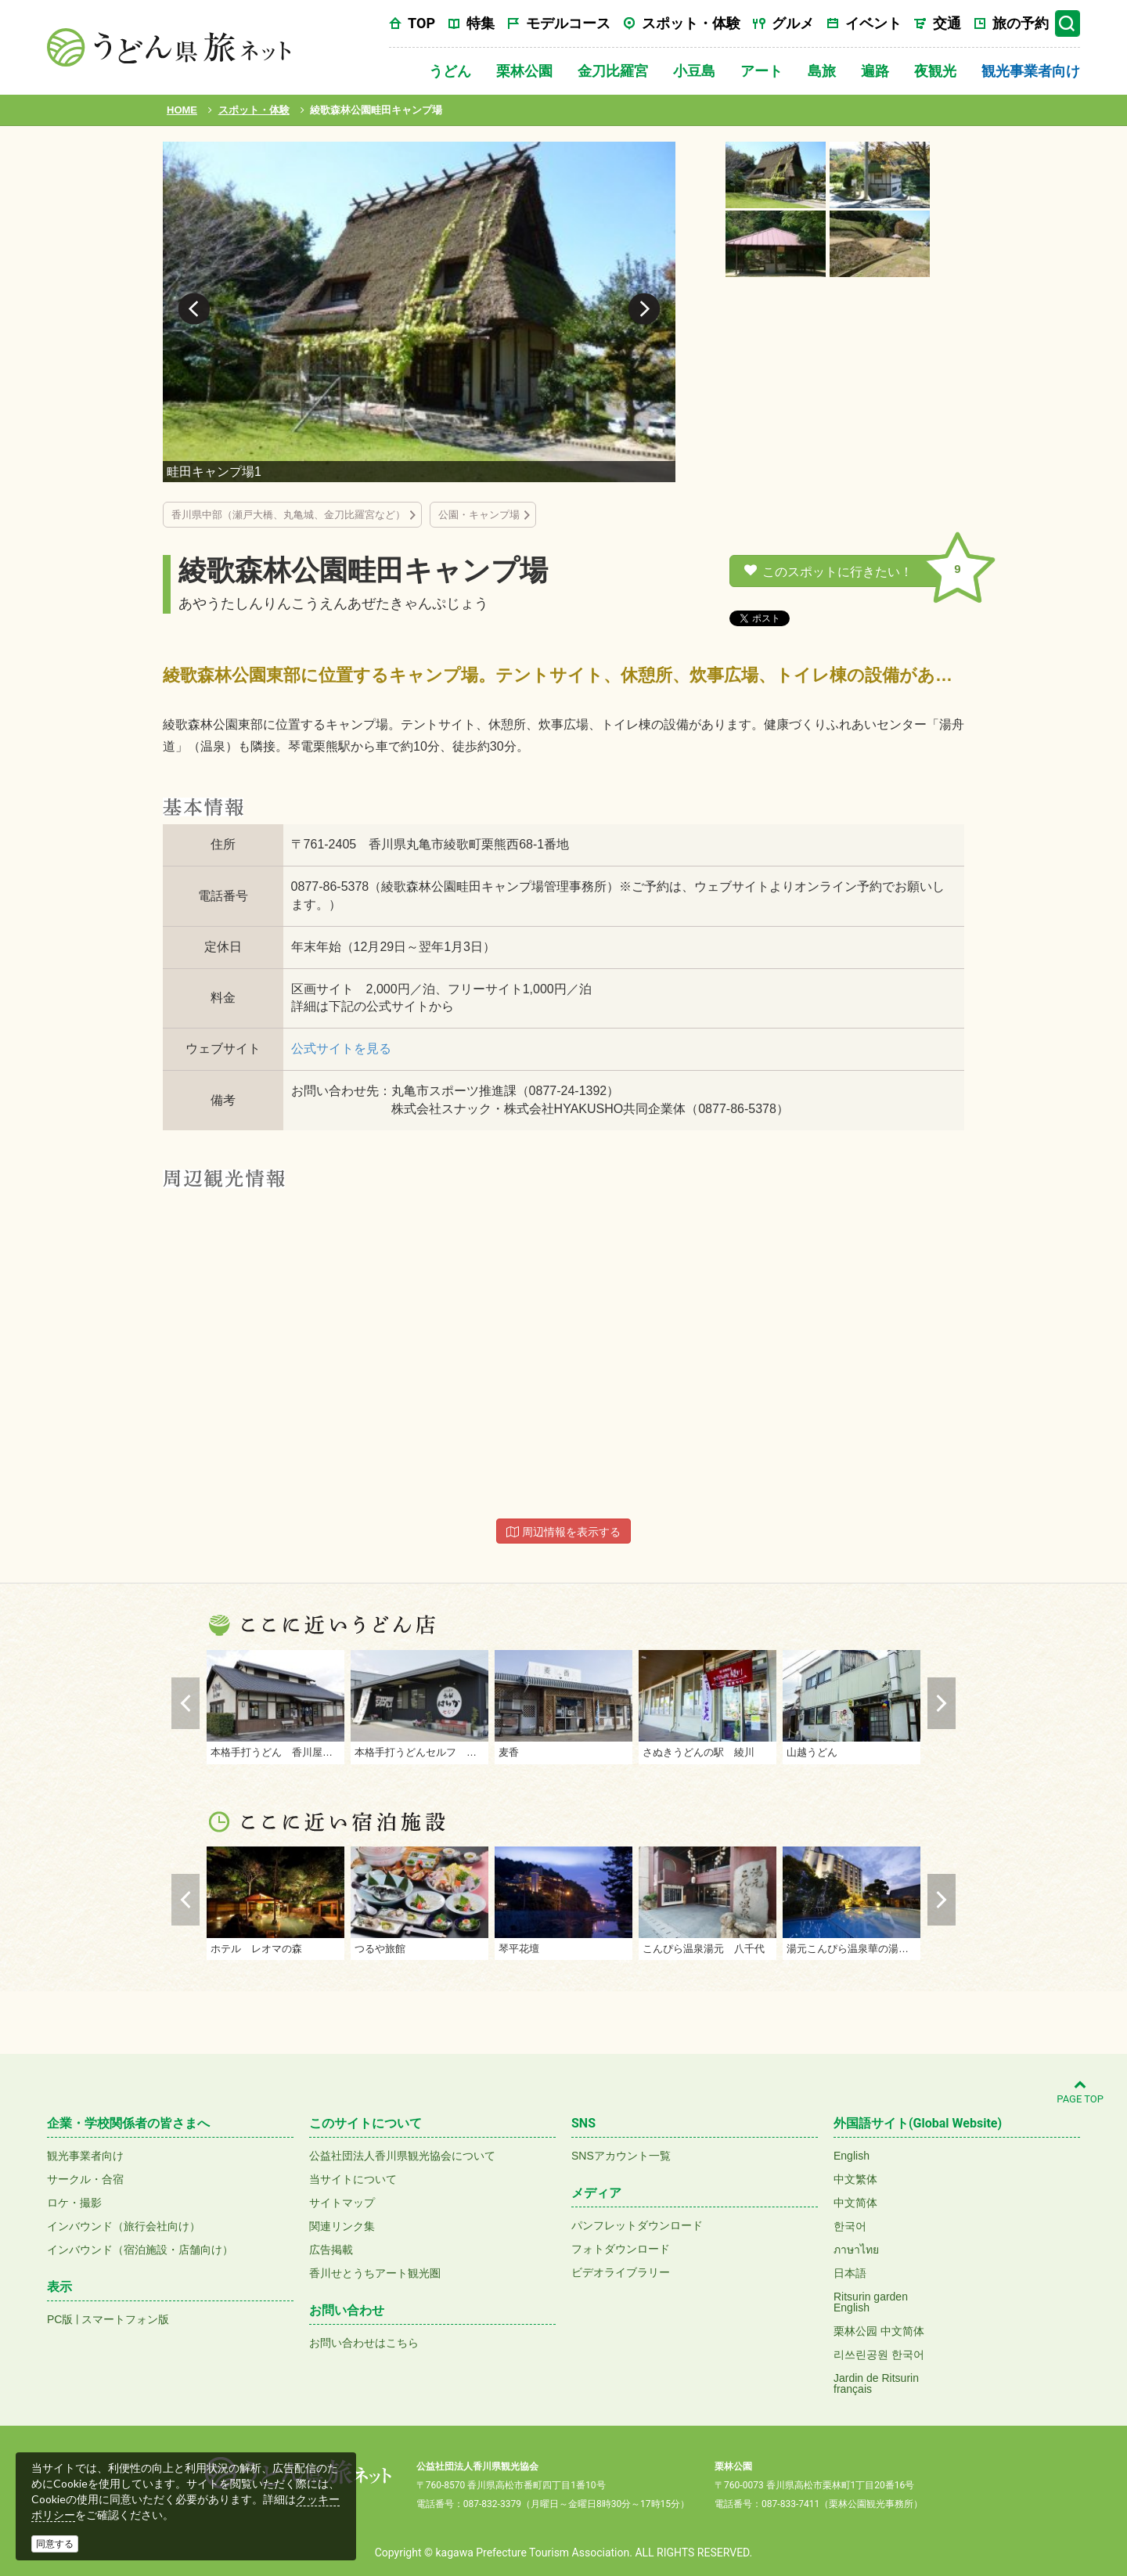 This screenshot has height=2576, width=1127. What do you see at coordinates (402, 2155) in the screenshot?
I see `公益社団法人香川県観光協会について` at bounding box center [402, 2155].